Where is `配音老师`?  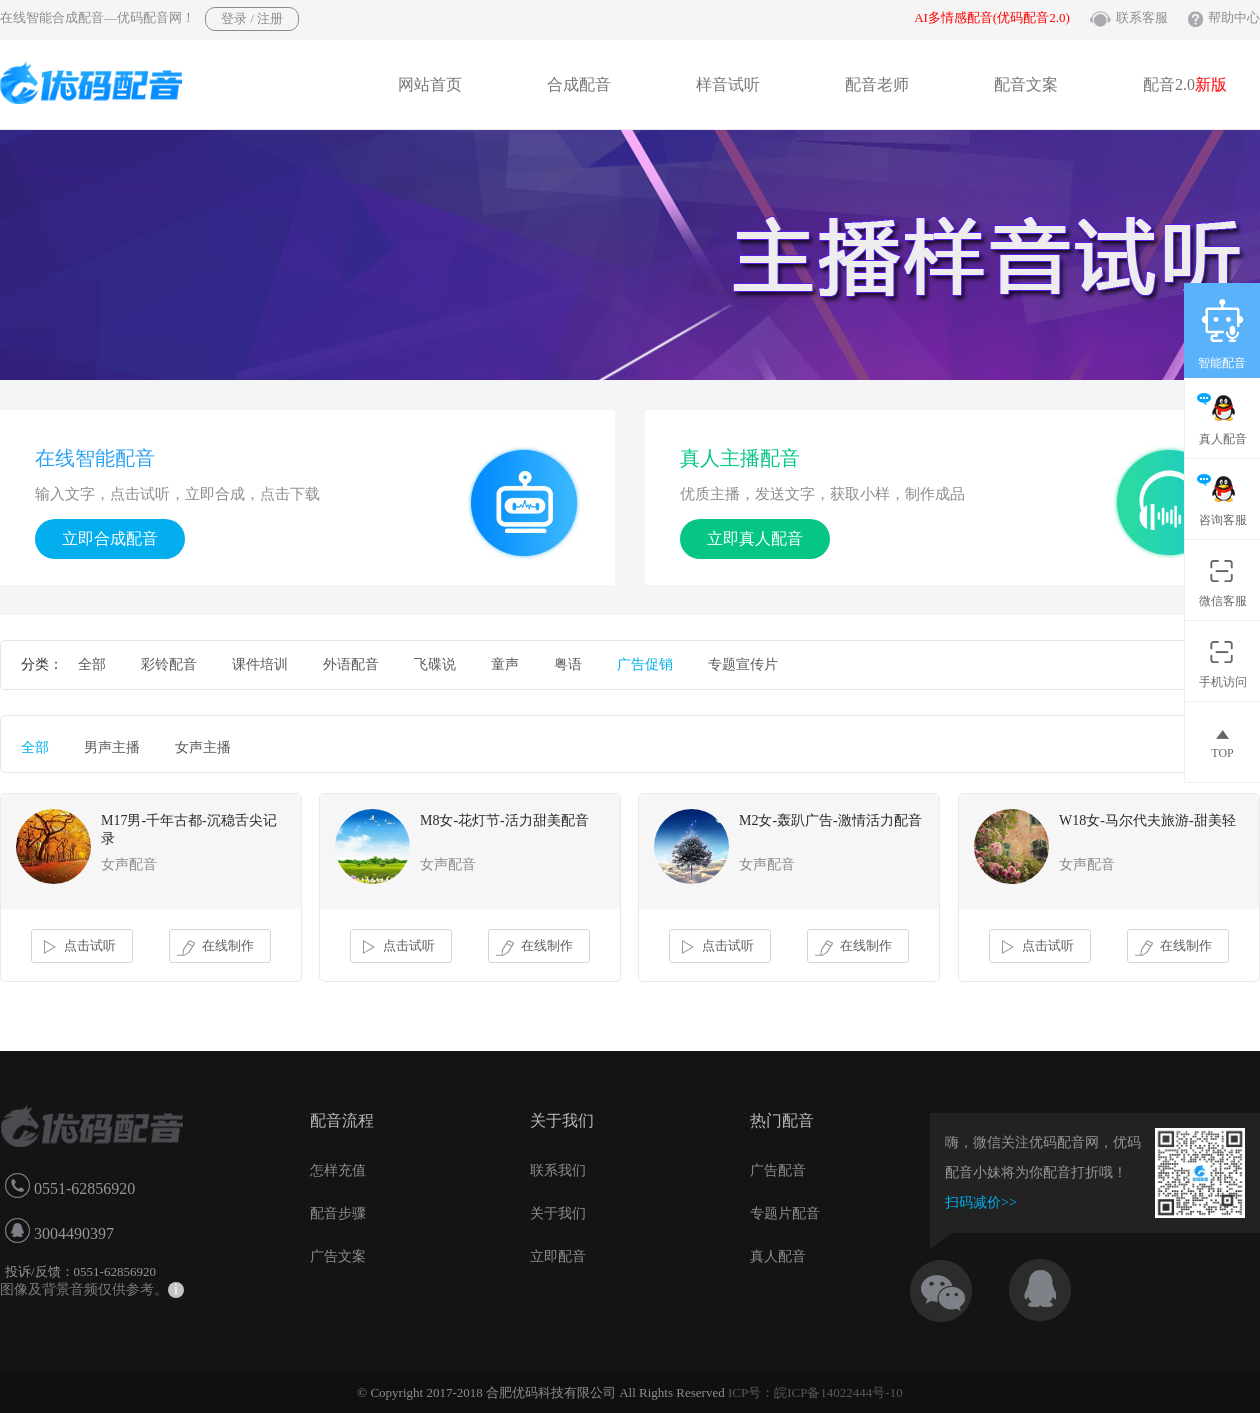
配音老师 is located at coordinates (877, 84).